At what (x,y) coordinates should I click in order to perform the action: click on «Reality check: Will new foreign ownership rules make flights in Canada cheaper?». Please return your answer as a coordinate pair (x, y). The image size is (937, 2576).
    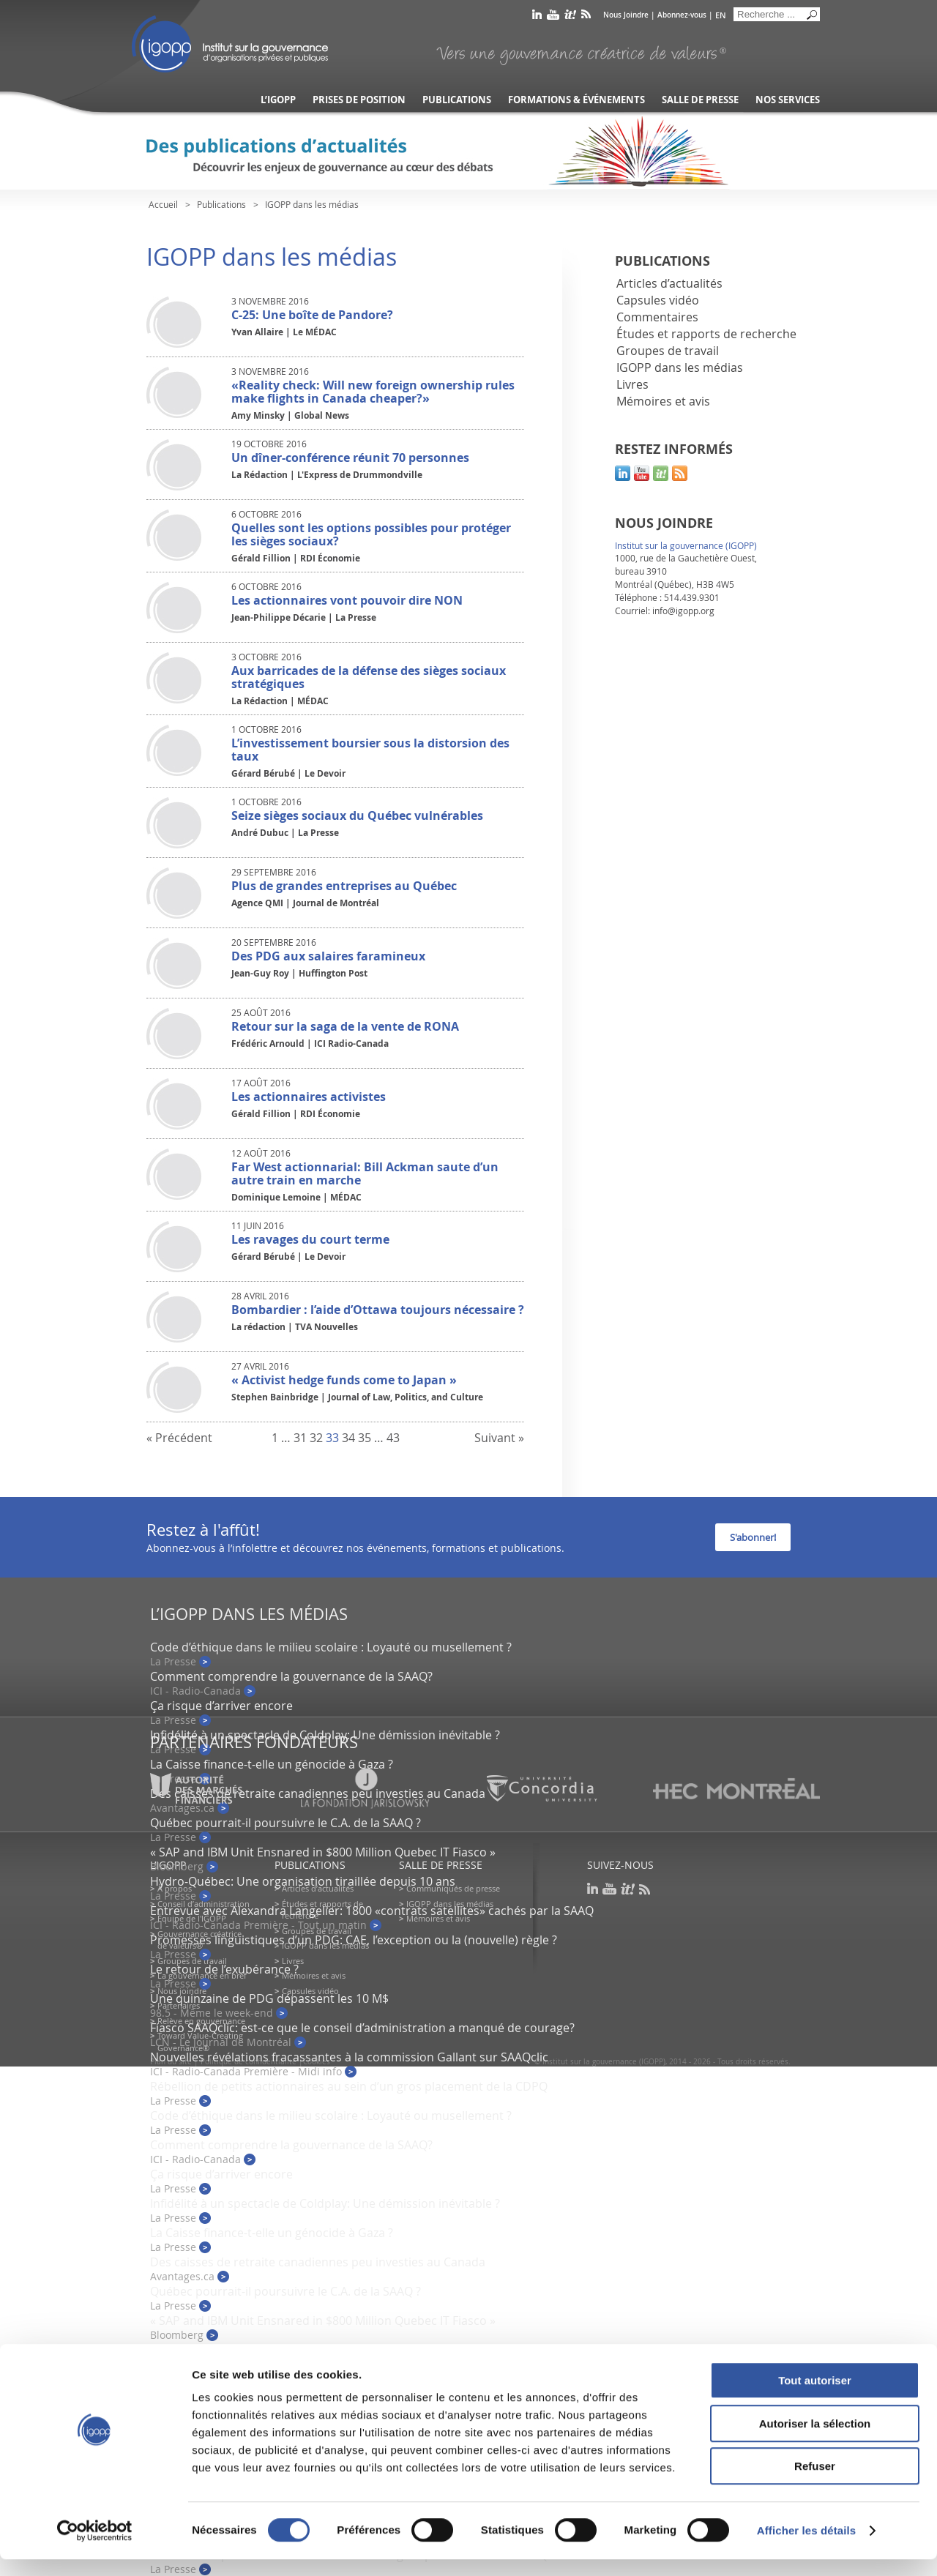
    Looking at the image, I should click on (373, 391).